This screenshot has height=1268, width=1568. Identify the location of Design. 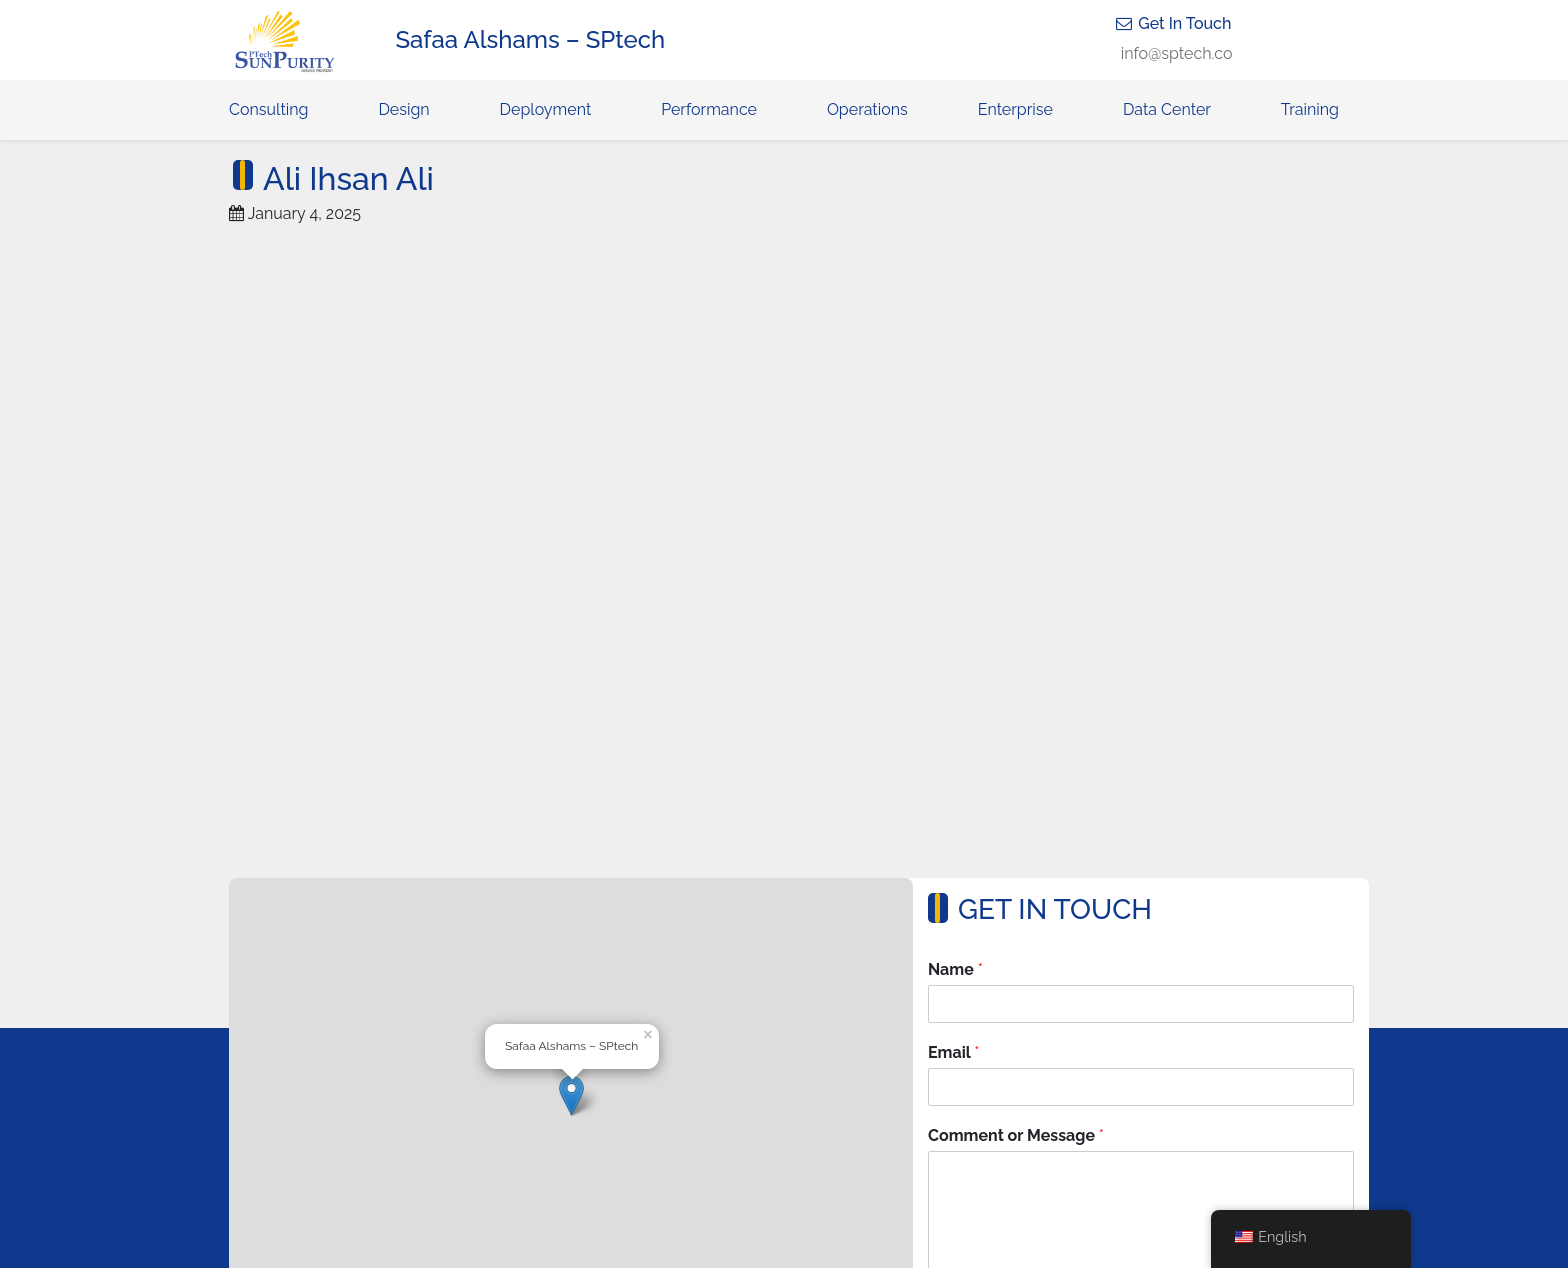
(403, 109).